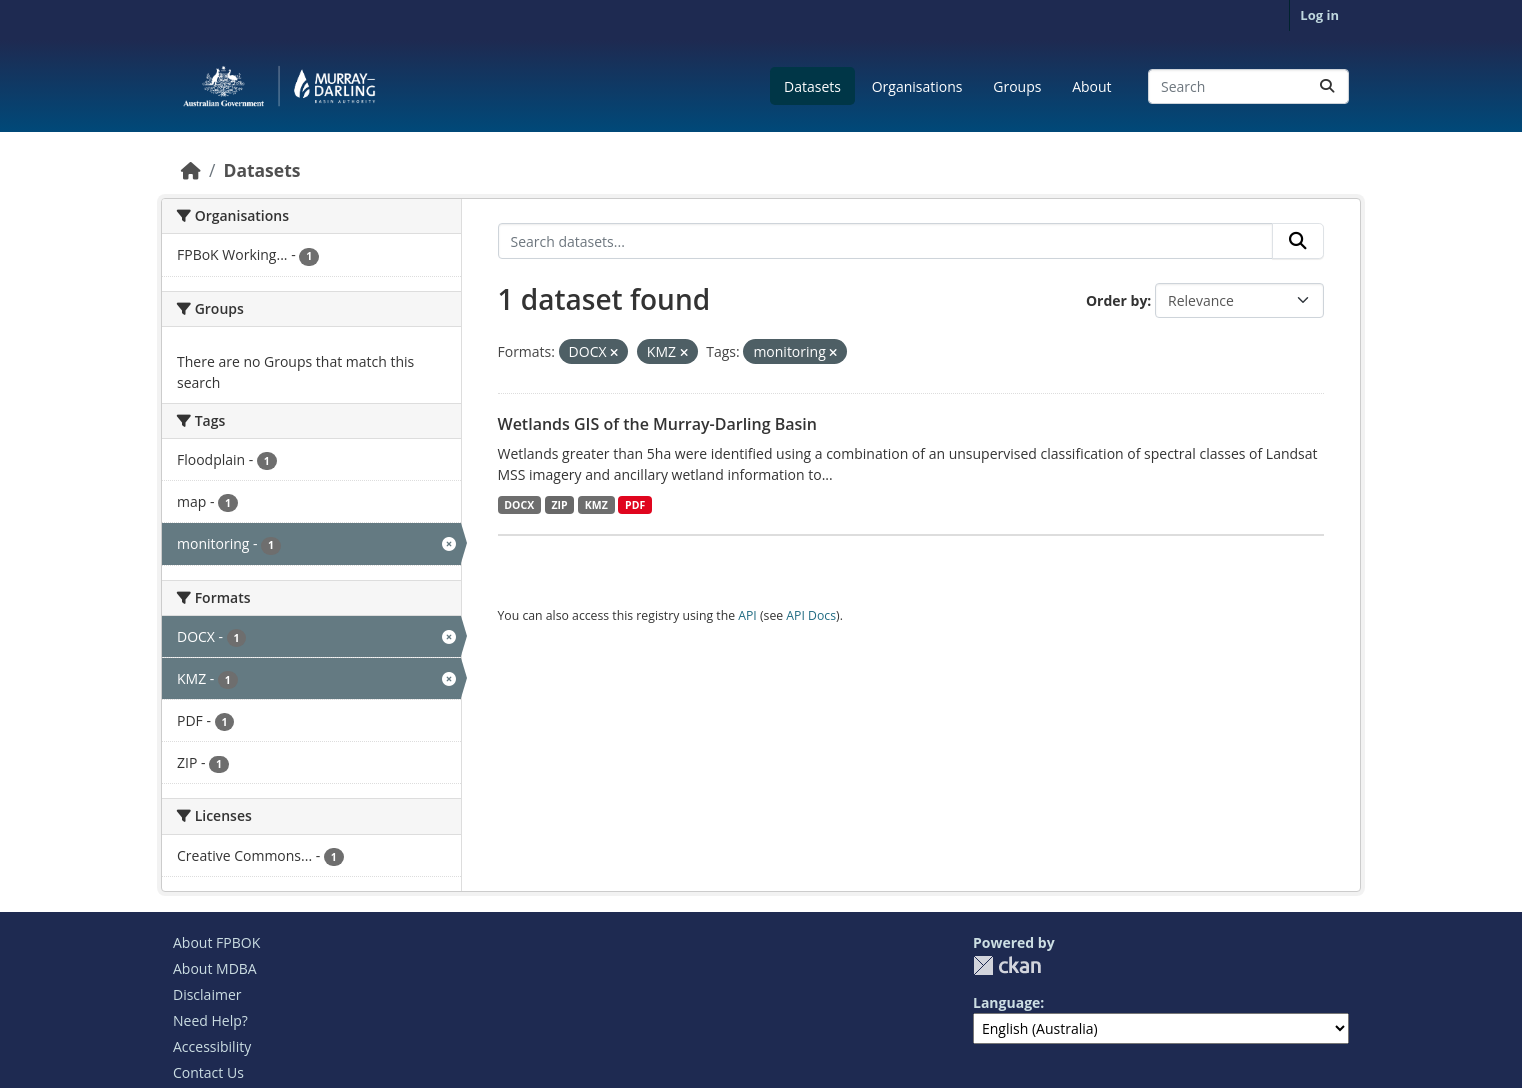  I want to click on Groups, so click(1017, 86).